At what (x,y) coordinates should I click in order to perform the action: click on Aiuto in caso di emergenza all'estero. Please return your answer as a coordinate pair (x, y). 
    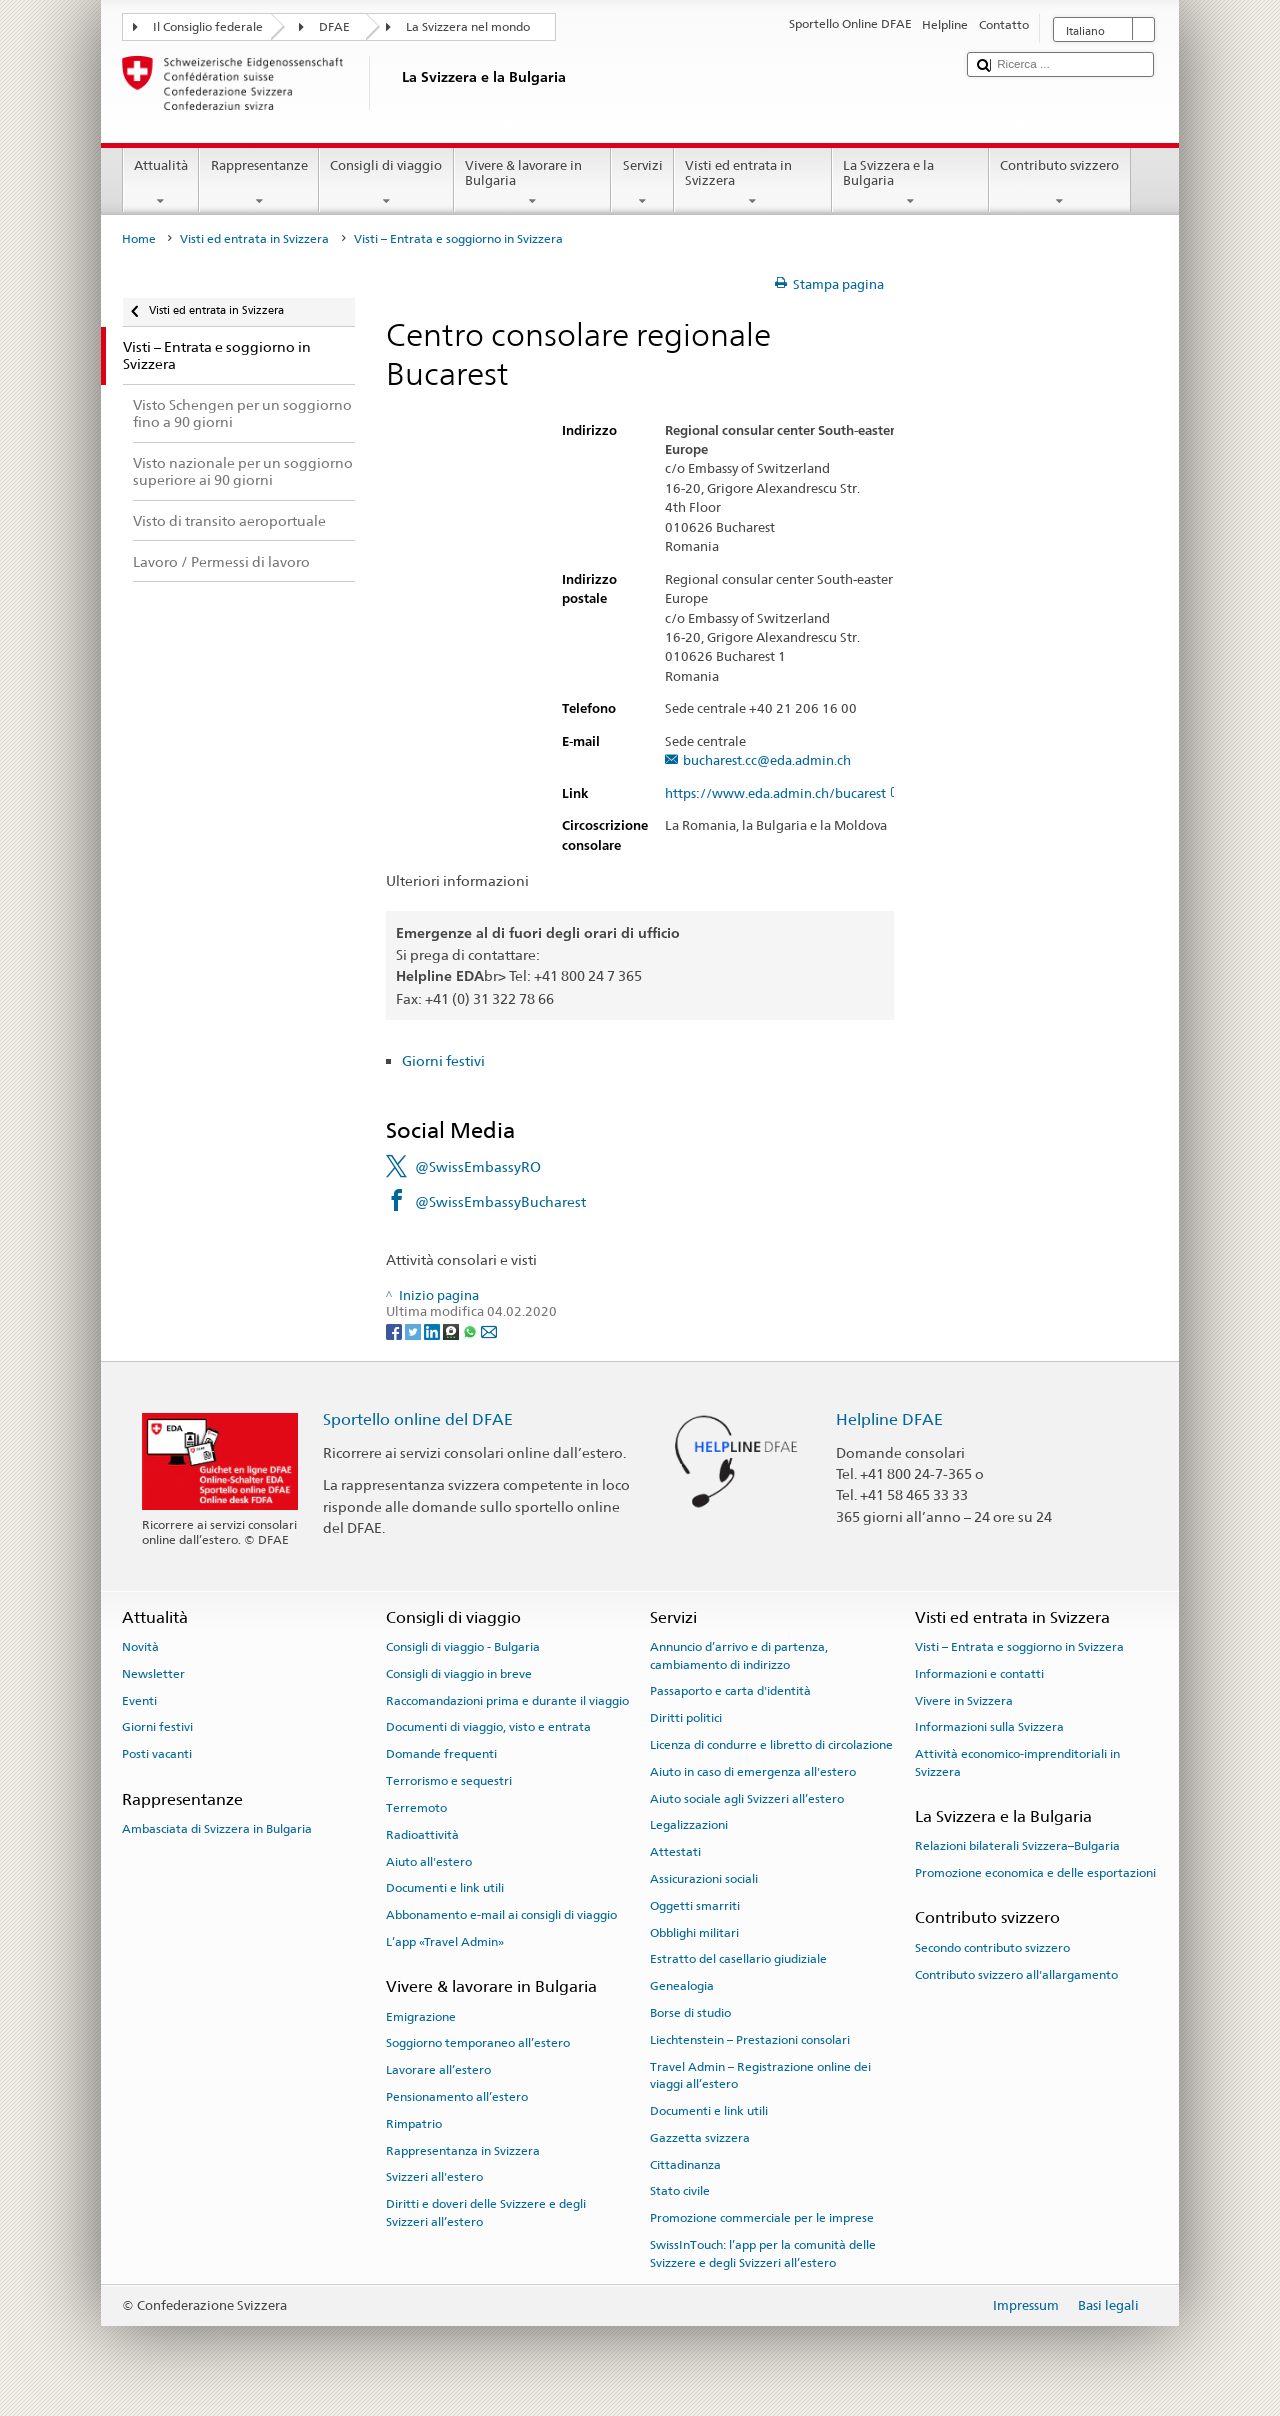
    Looking at the image, I should click on (753, 1772).